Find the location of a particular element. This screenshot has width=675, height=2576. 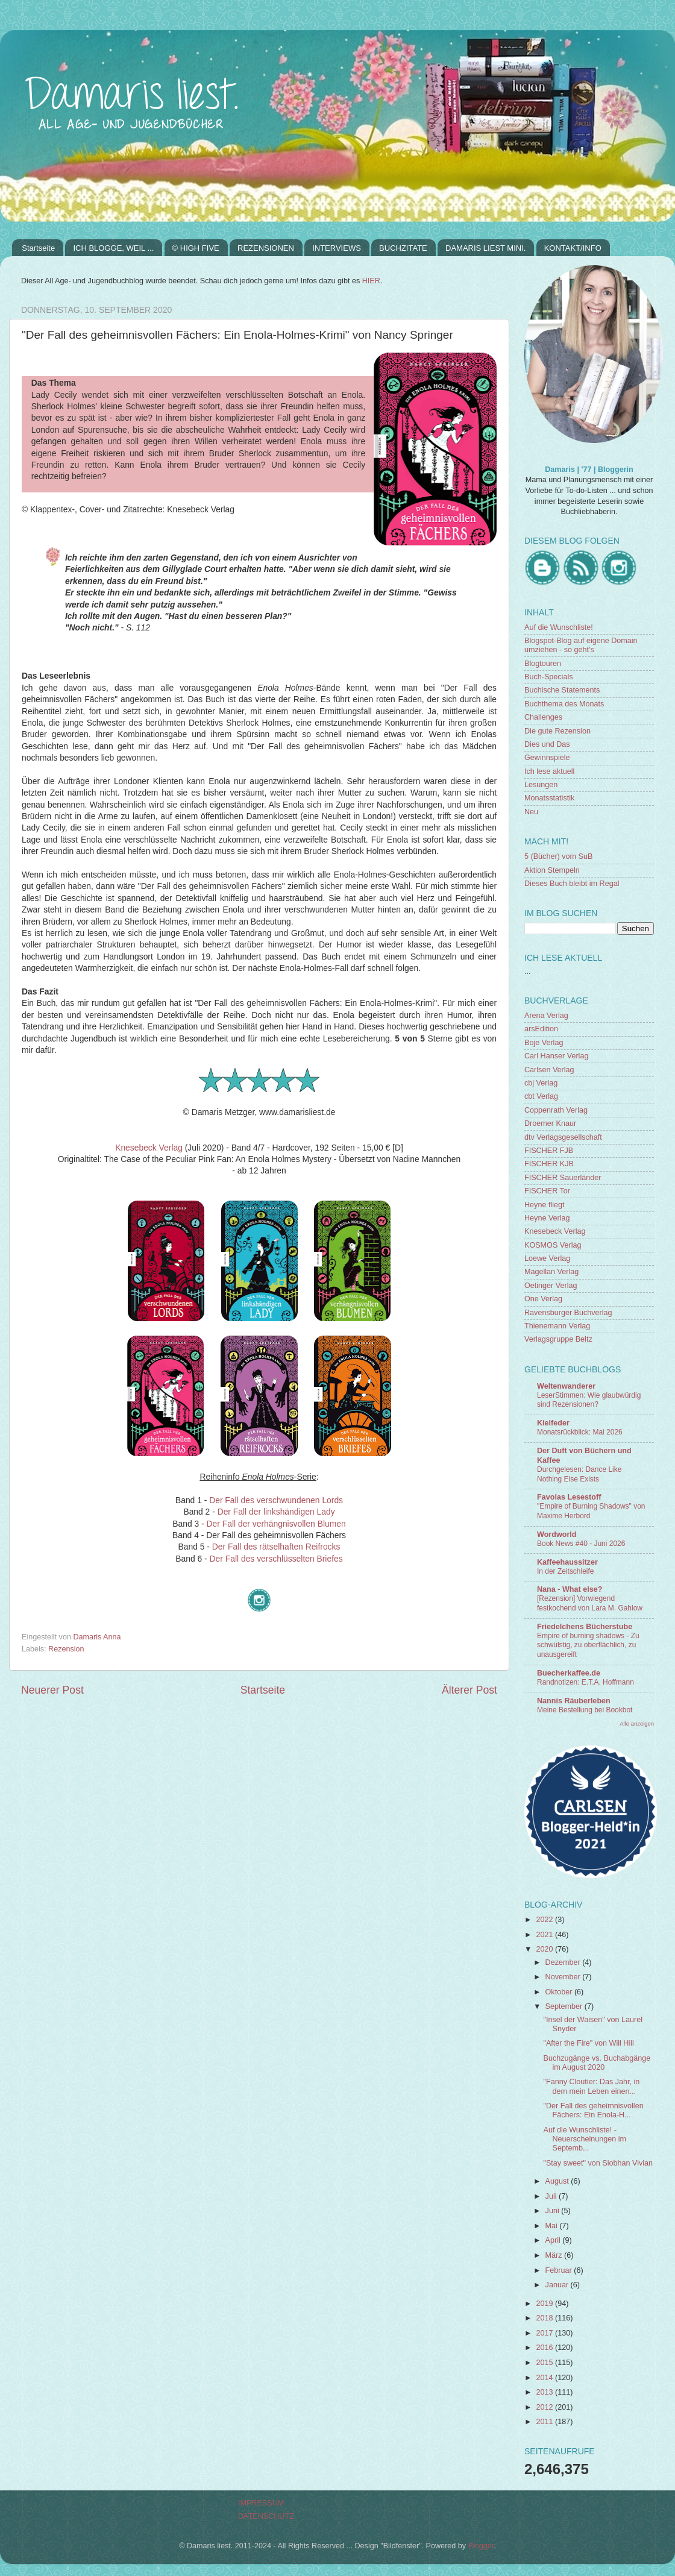

LeserStimmen: Wie glaubwürdig sind Rezensionen? is located at coordinates (589, 1400).